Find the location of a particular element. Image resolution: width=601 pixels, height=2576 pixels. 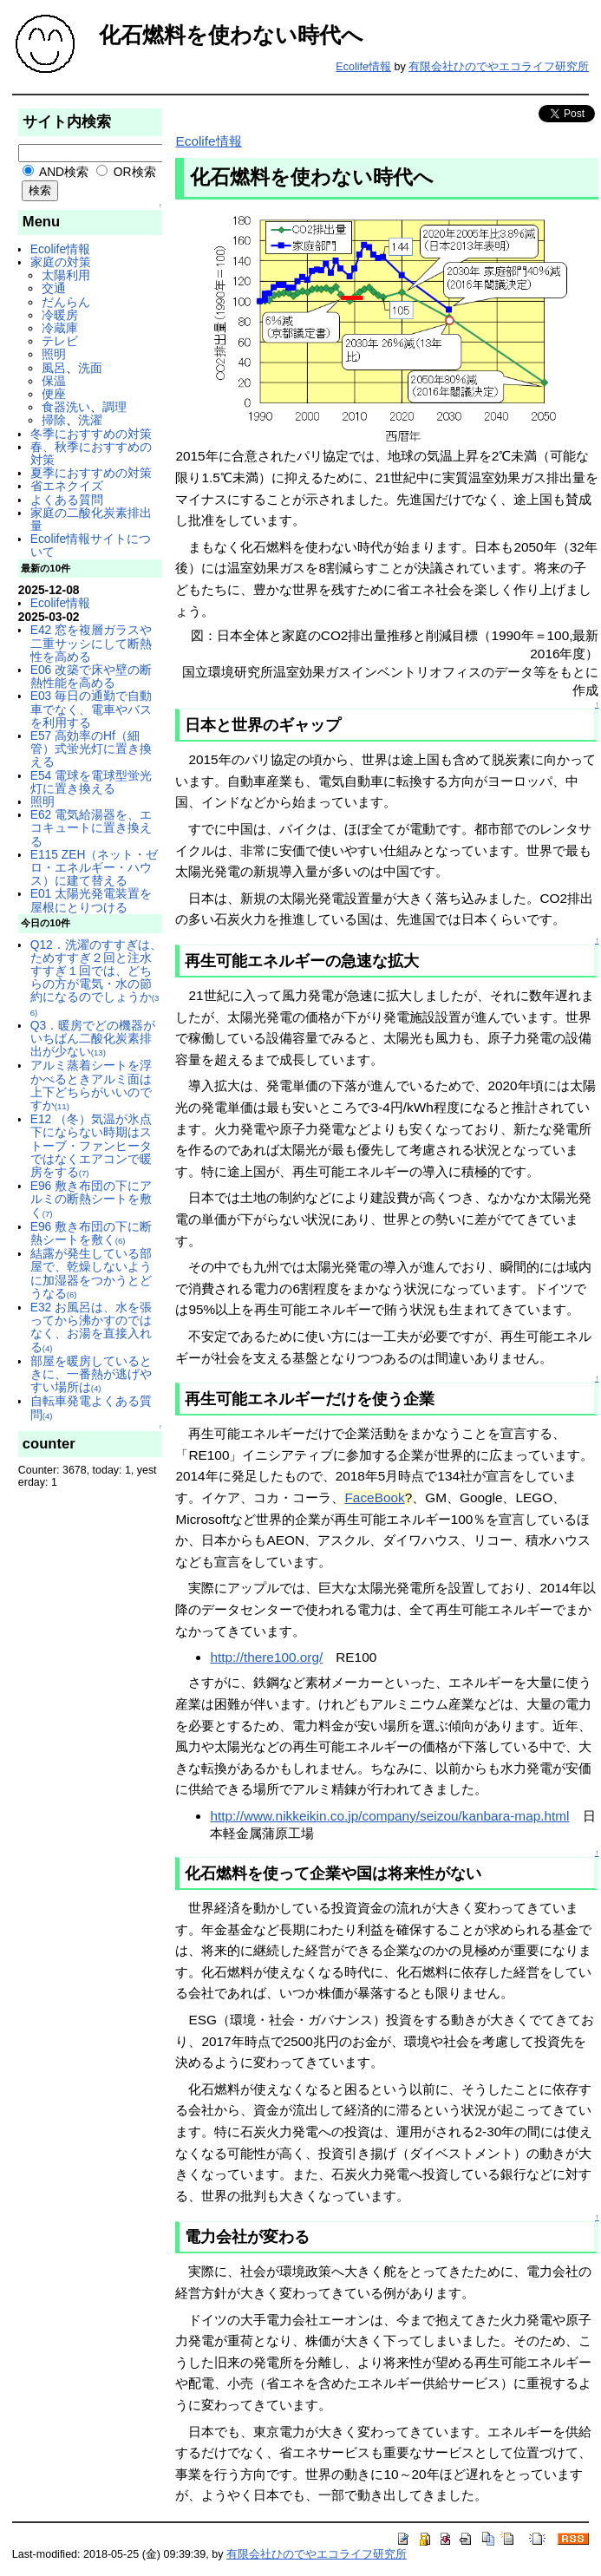

家庭の対策 is located at coordinates (60, 262).